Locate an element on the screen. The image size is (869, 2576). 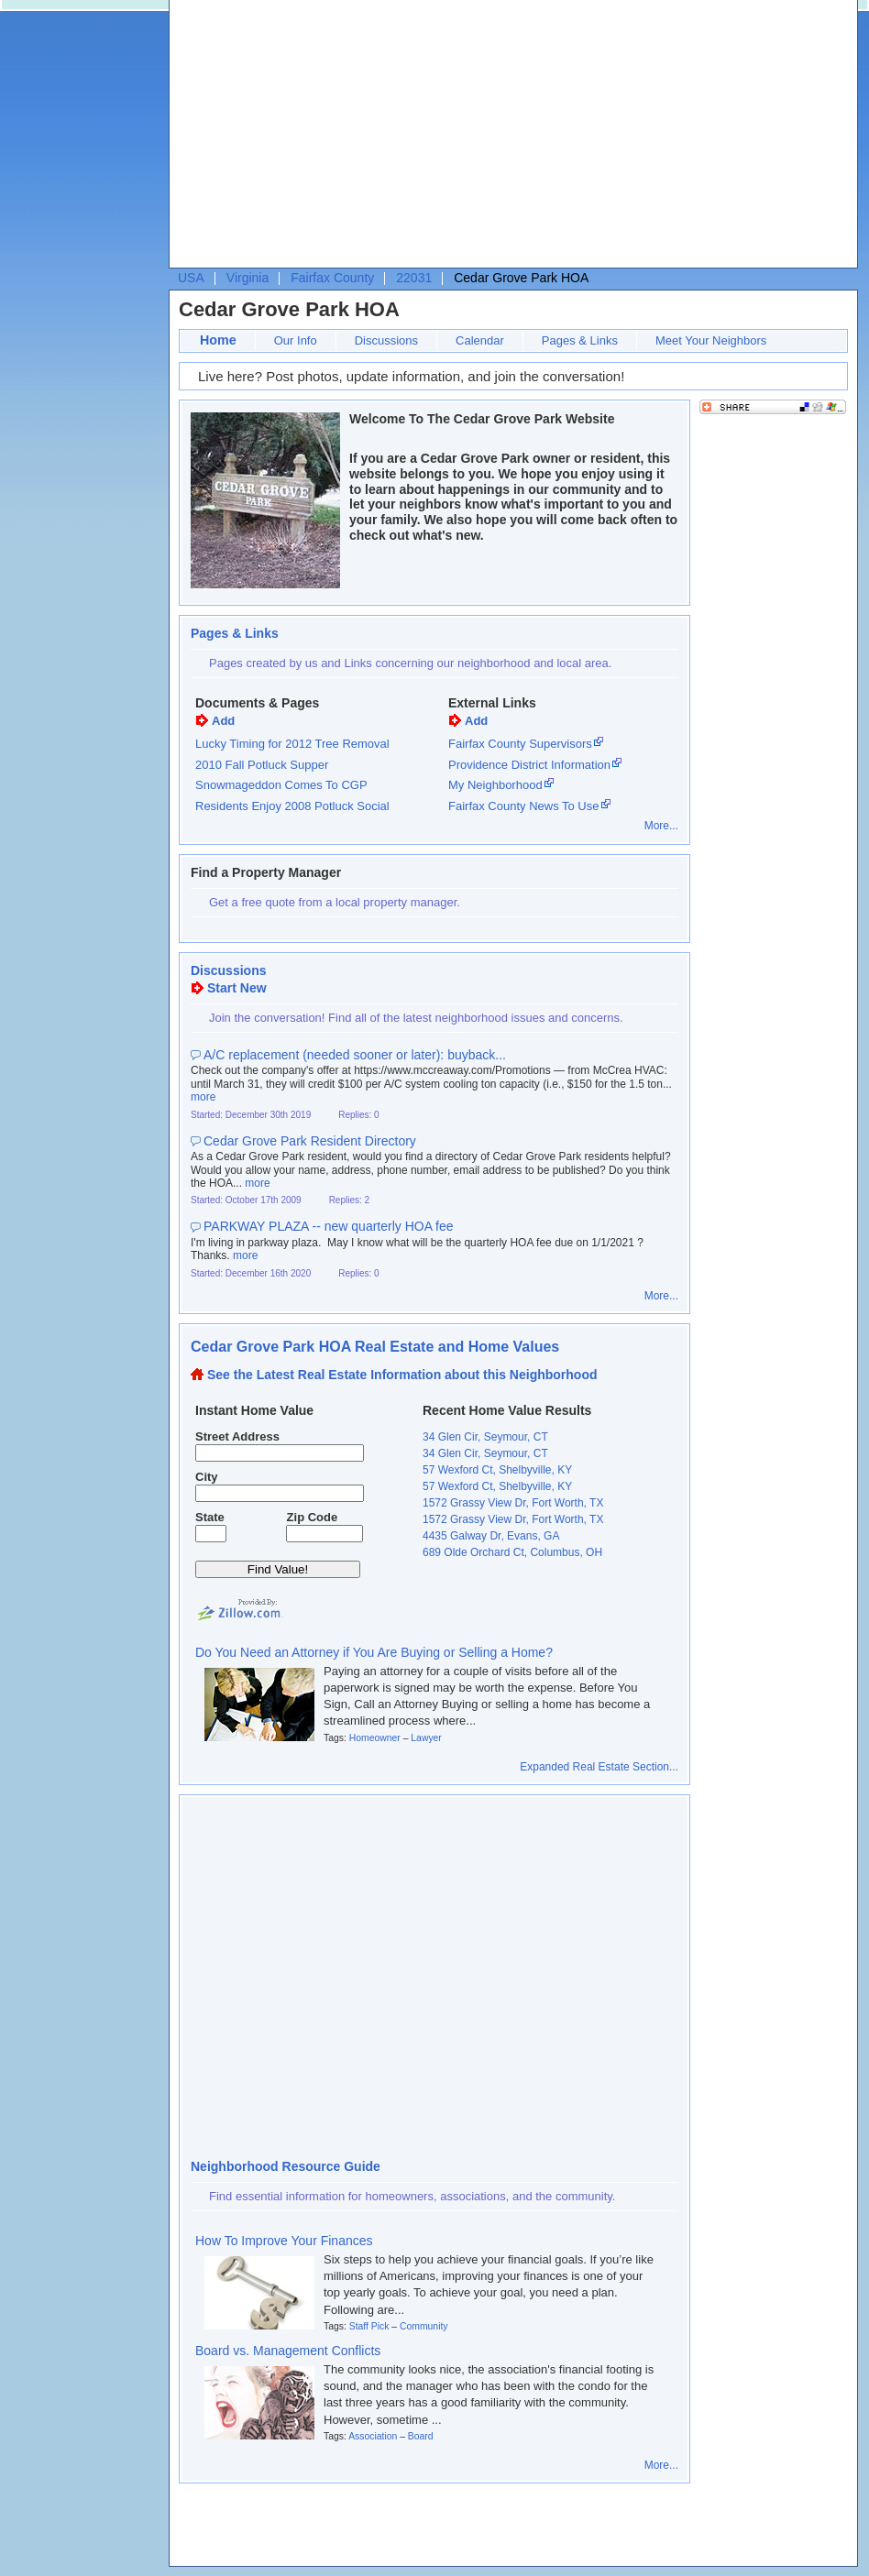
Neighborhood Resource Guide is located at coordinates (285, 2166).